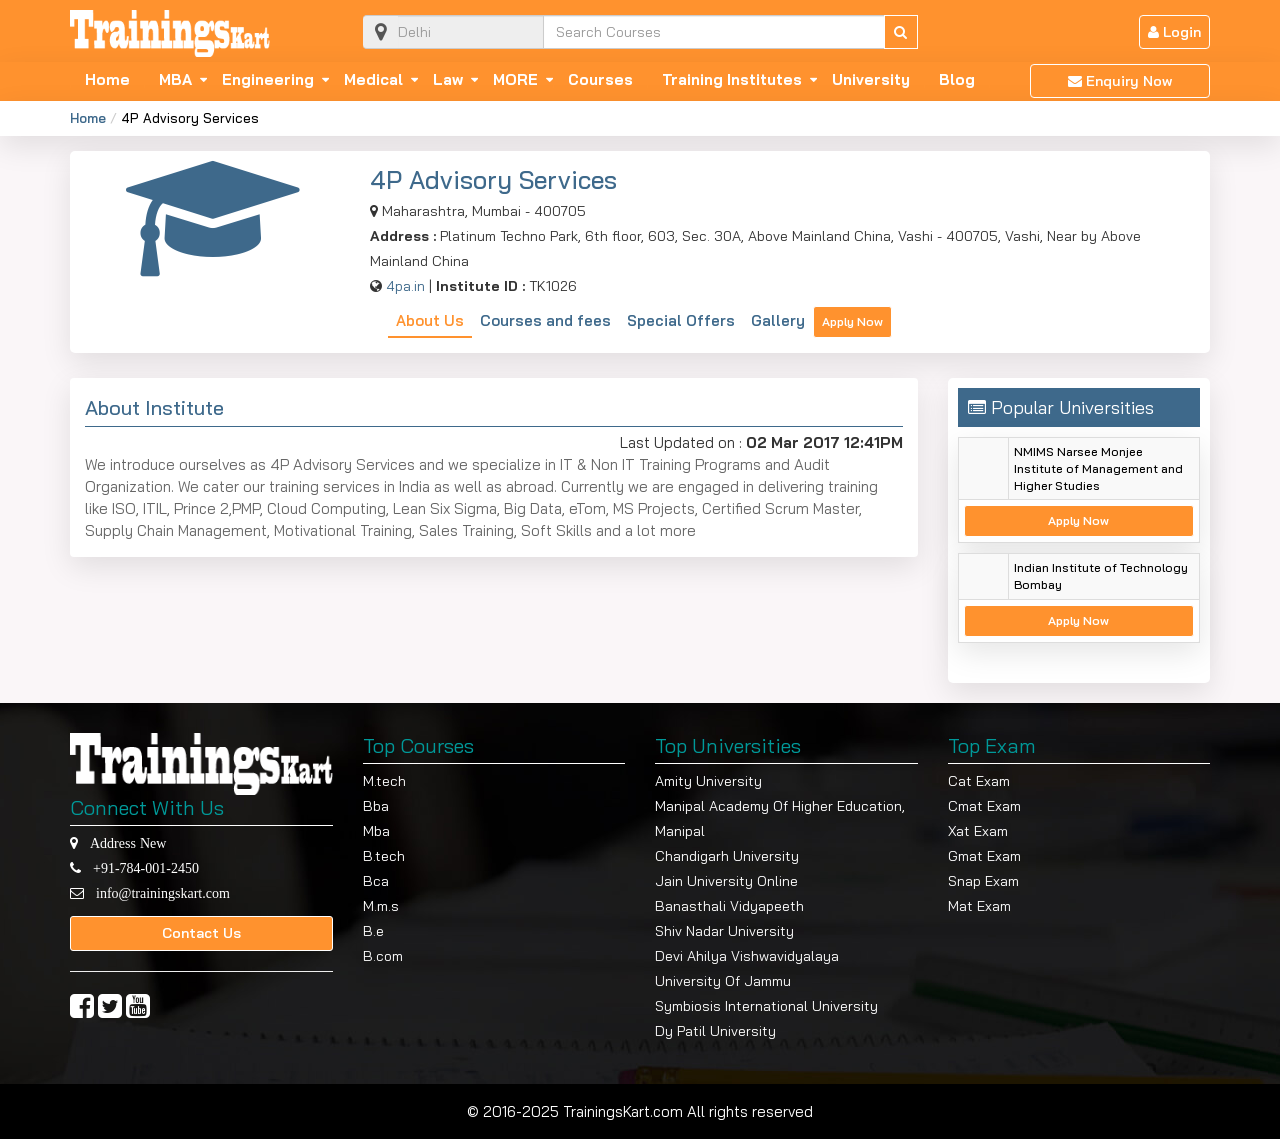  What do you see at coordinates (175, 80) in the screenshot?
I see `MBA` at bounding box center [175, 80].